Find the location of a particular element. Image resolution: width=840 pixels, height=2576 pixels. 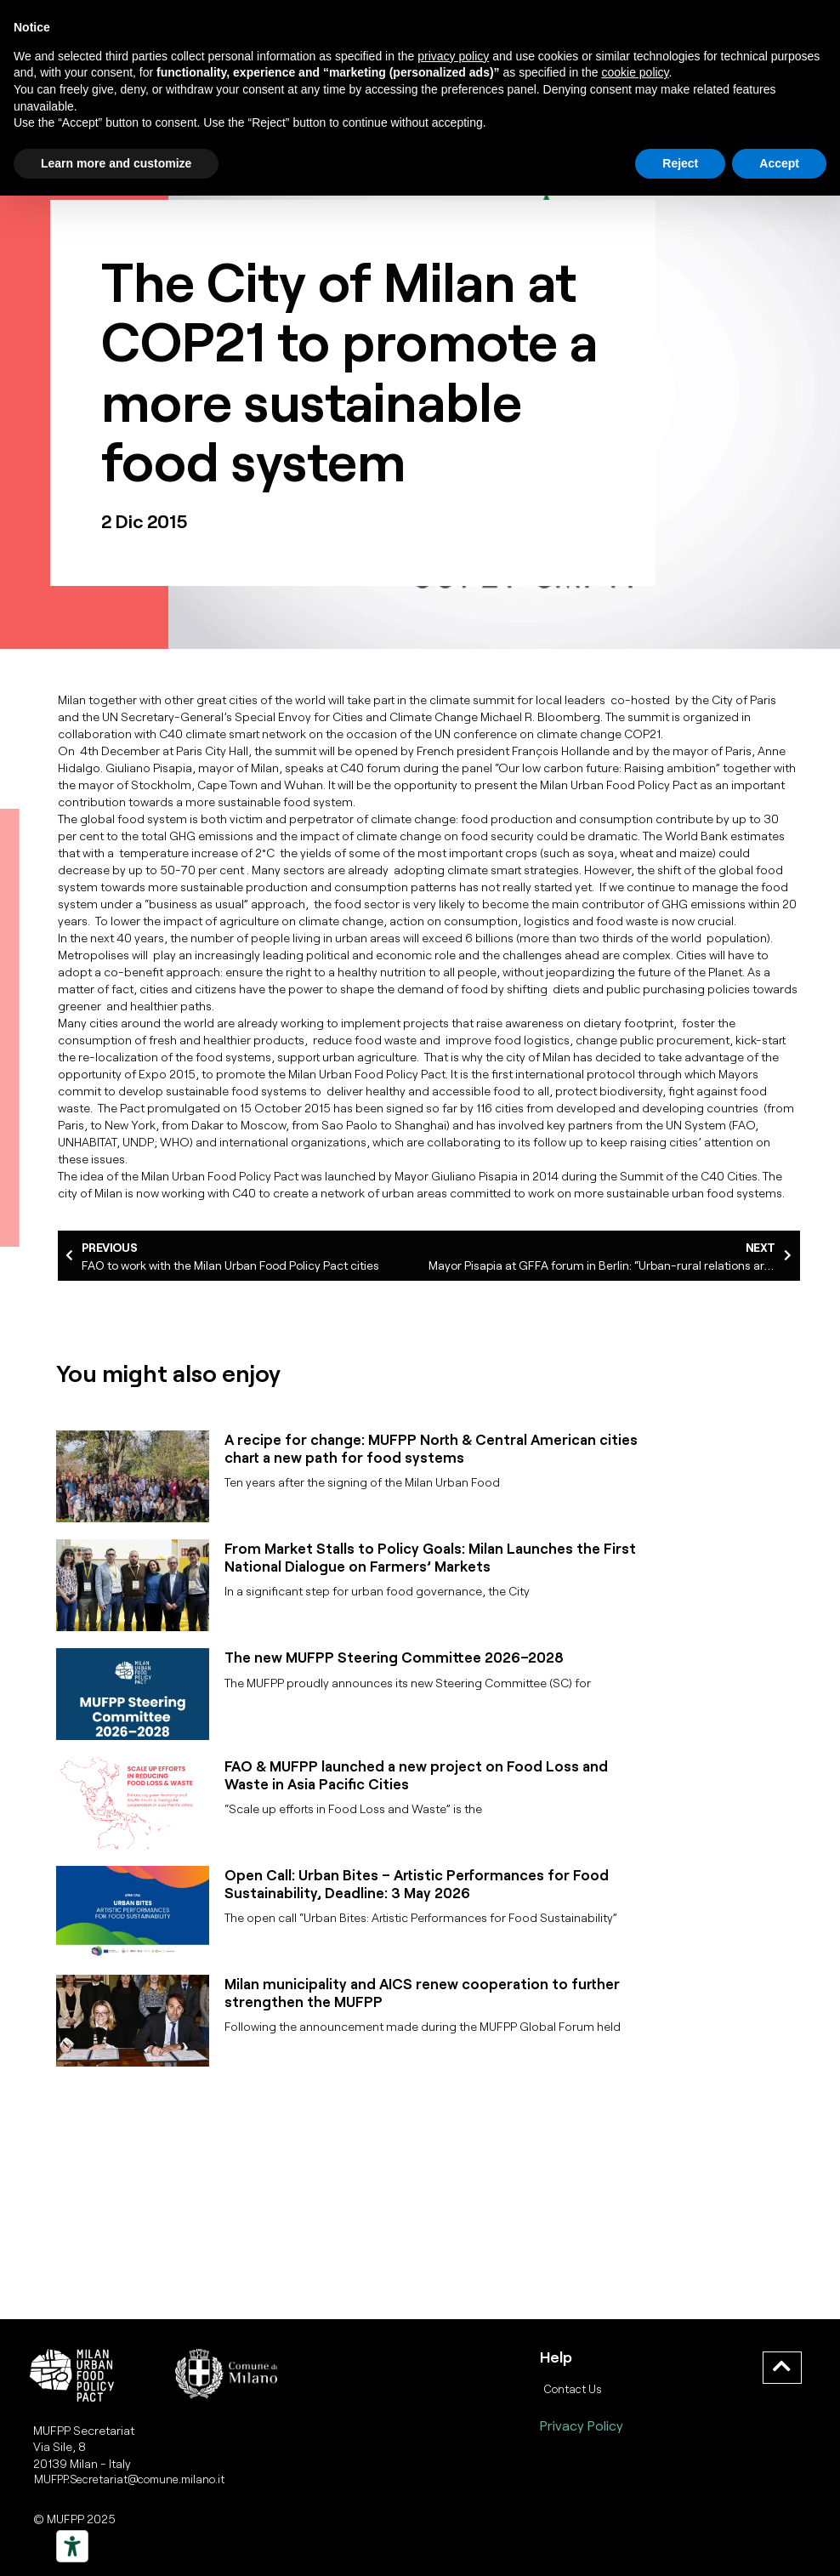

From Market Stalls to Policy Goals: Milan Launches the First National Dialogue on Farmers’ Markets is located at coordinates (430, 1556).